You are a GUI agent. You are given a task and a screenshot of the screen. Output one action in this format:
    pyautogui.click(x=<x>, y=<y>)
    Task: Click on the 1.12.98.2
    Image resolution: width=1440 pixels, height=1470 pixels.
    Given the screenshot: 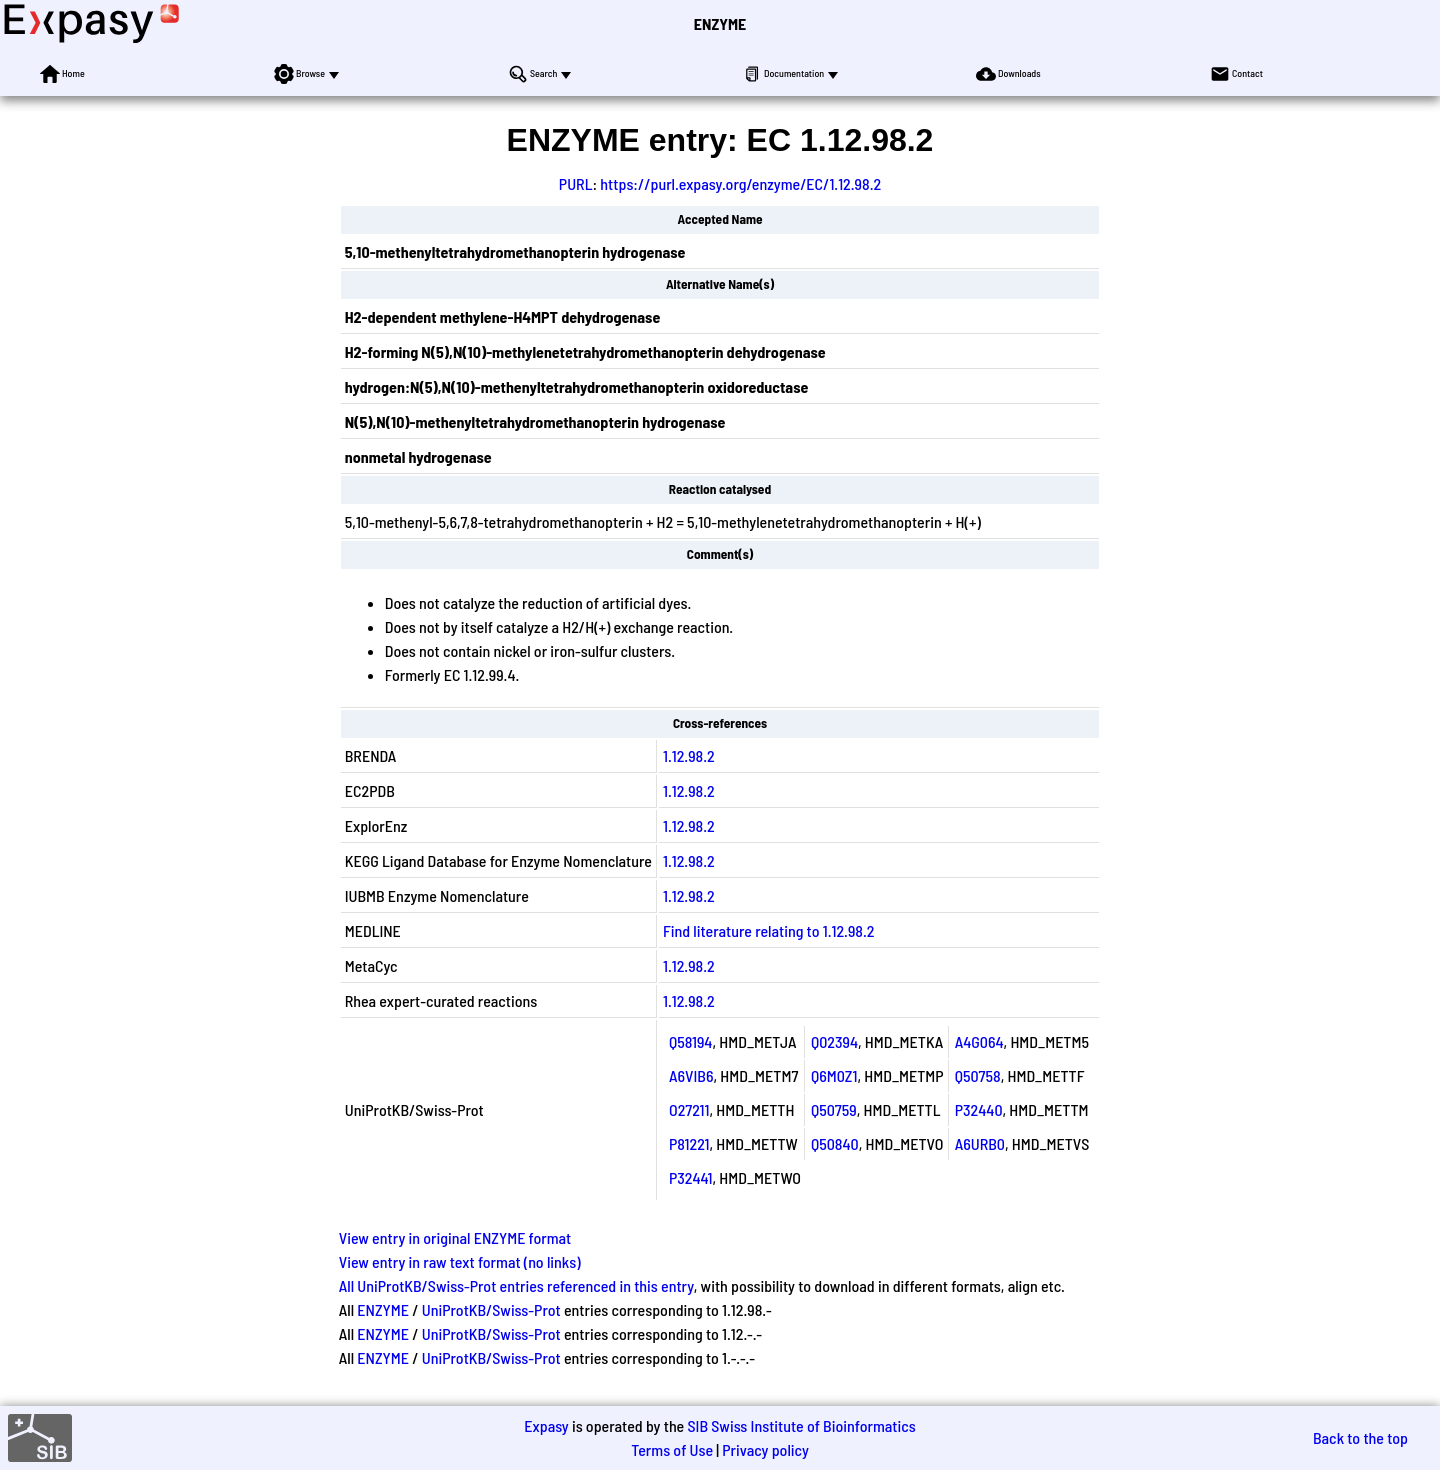 What is the action you would take?
    pyautogui.click(x=689, y=755)
    